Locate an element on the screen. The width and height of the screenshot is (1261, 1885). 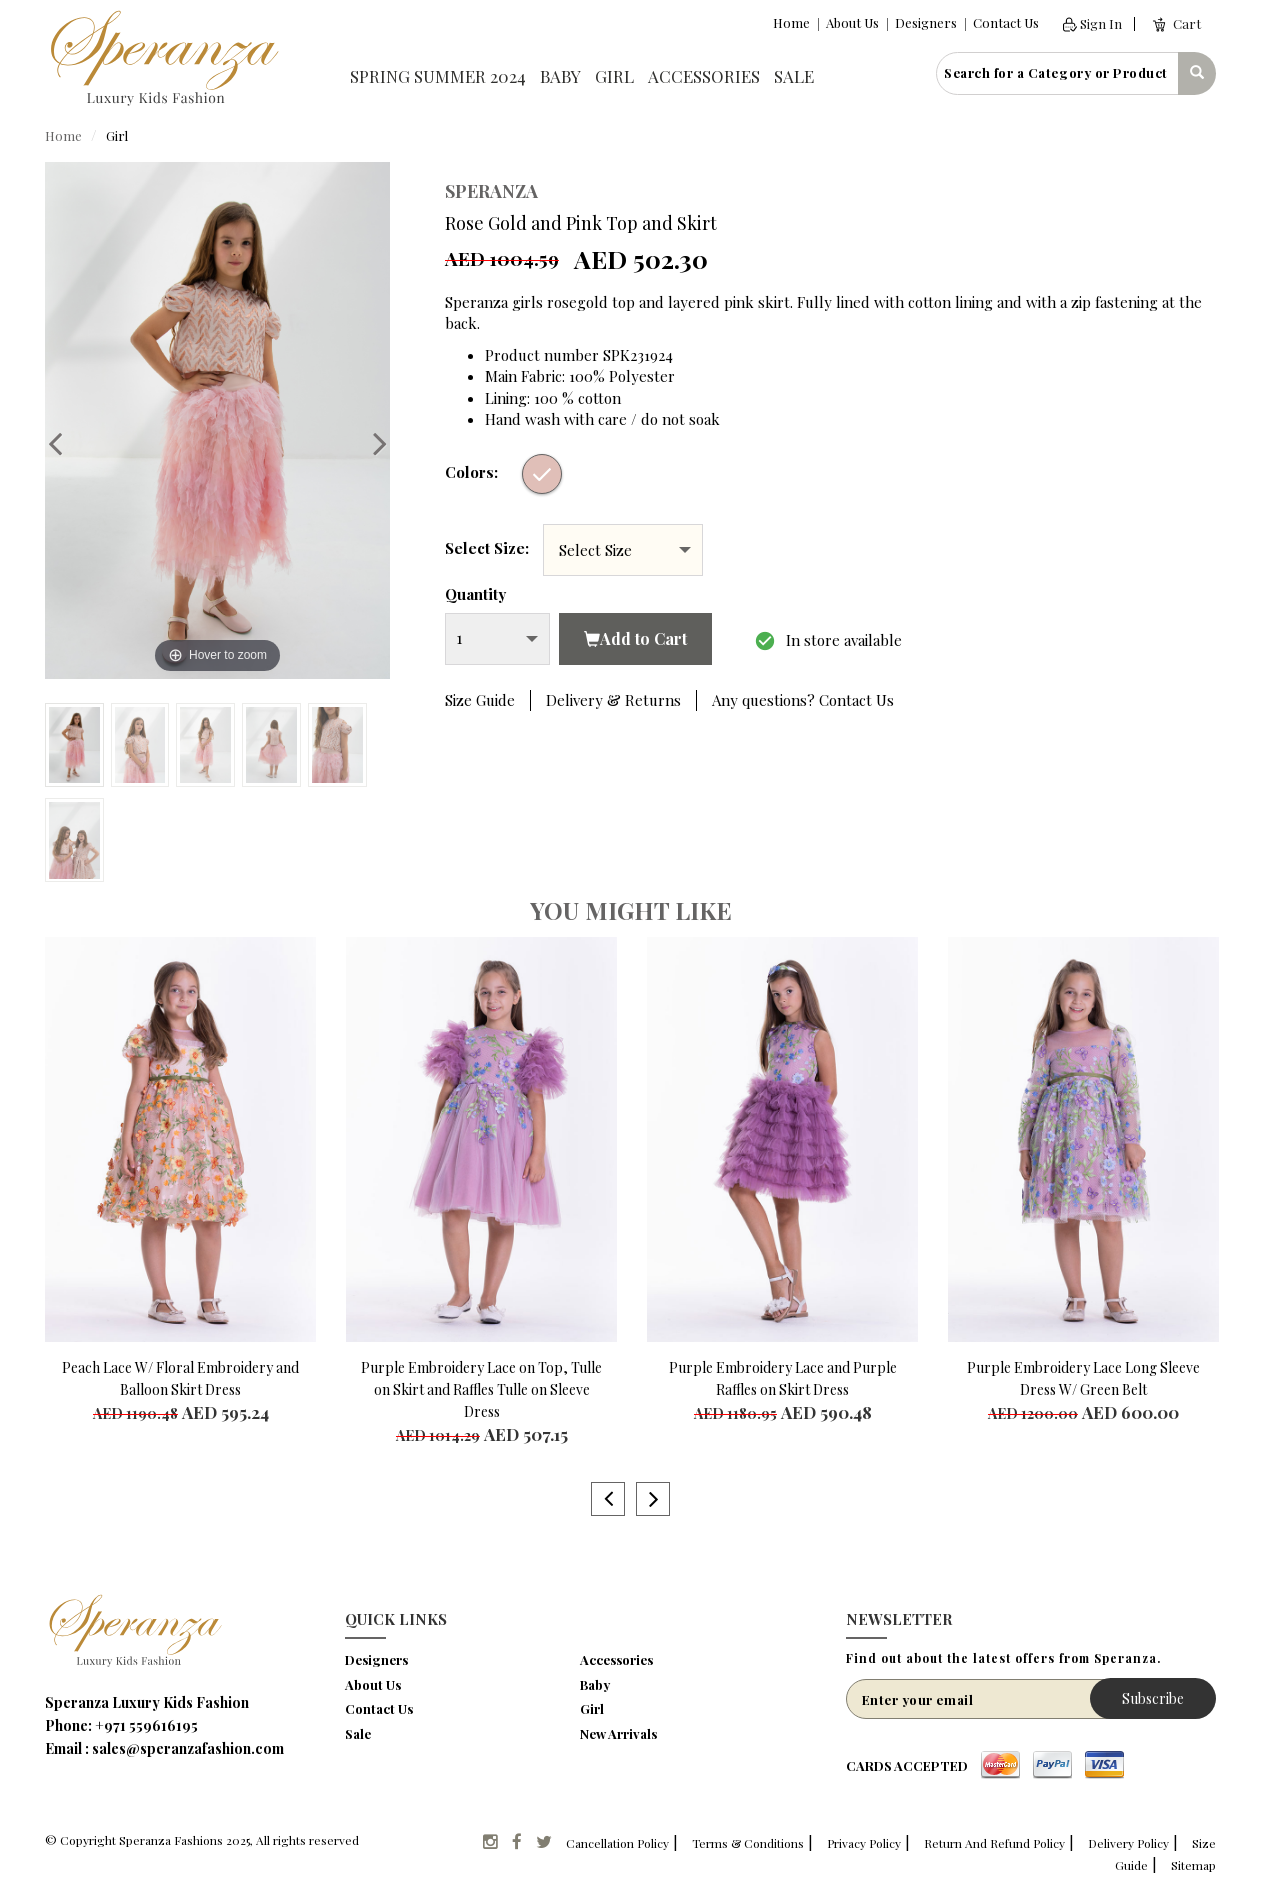
Baby is located at coordinates (560, 76).